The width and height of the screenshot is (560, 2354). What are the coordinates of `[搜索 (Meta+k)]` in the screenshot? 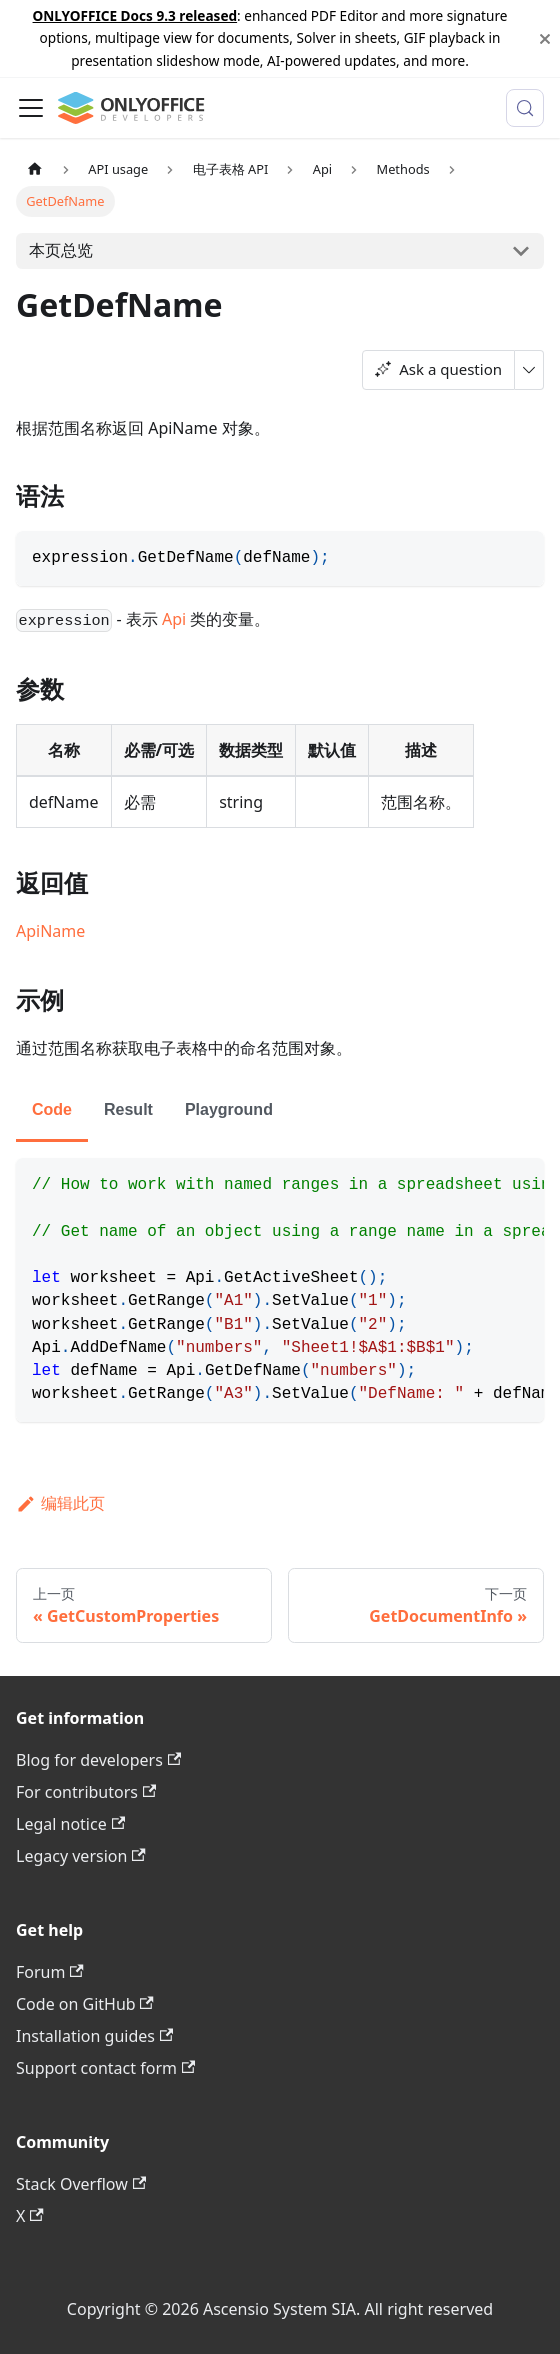 It's located at (525, 108).